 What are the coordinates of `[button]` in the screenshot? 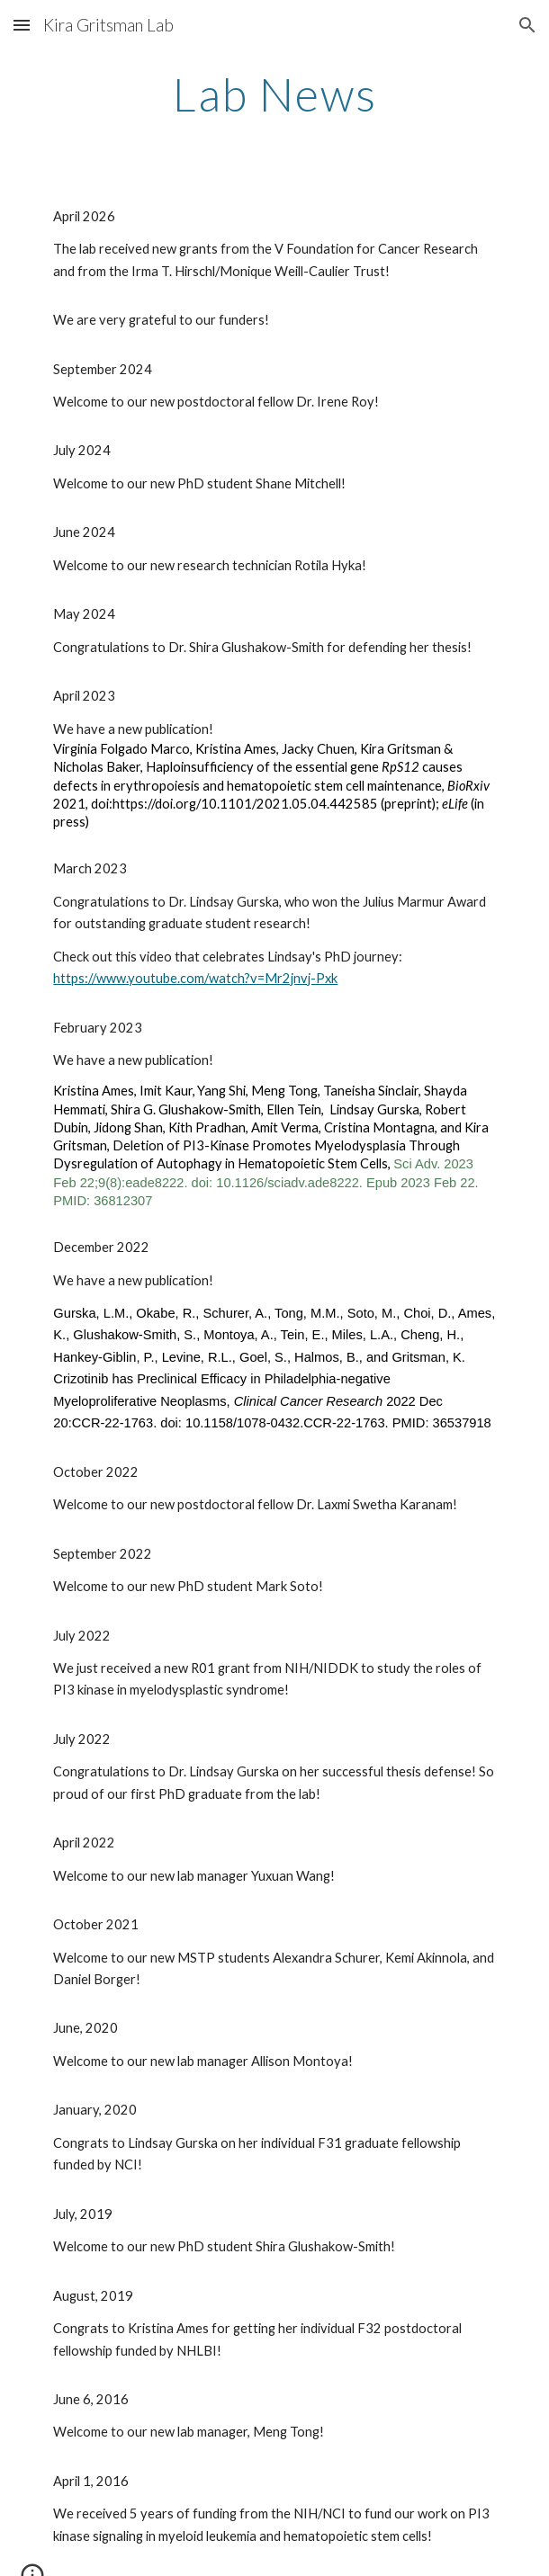 It's located at (21, 24).